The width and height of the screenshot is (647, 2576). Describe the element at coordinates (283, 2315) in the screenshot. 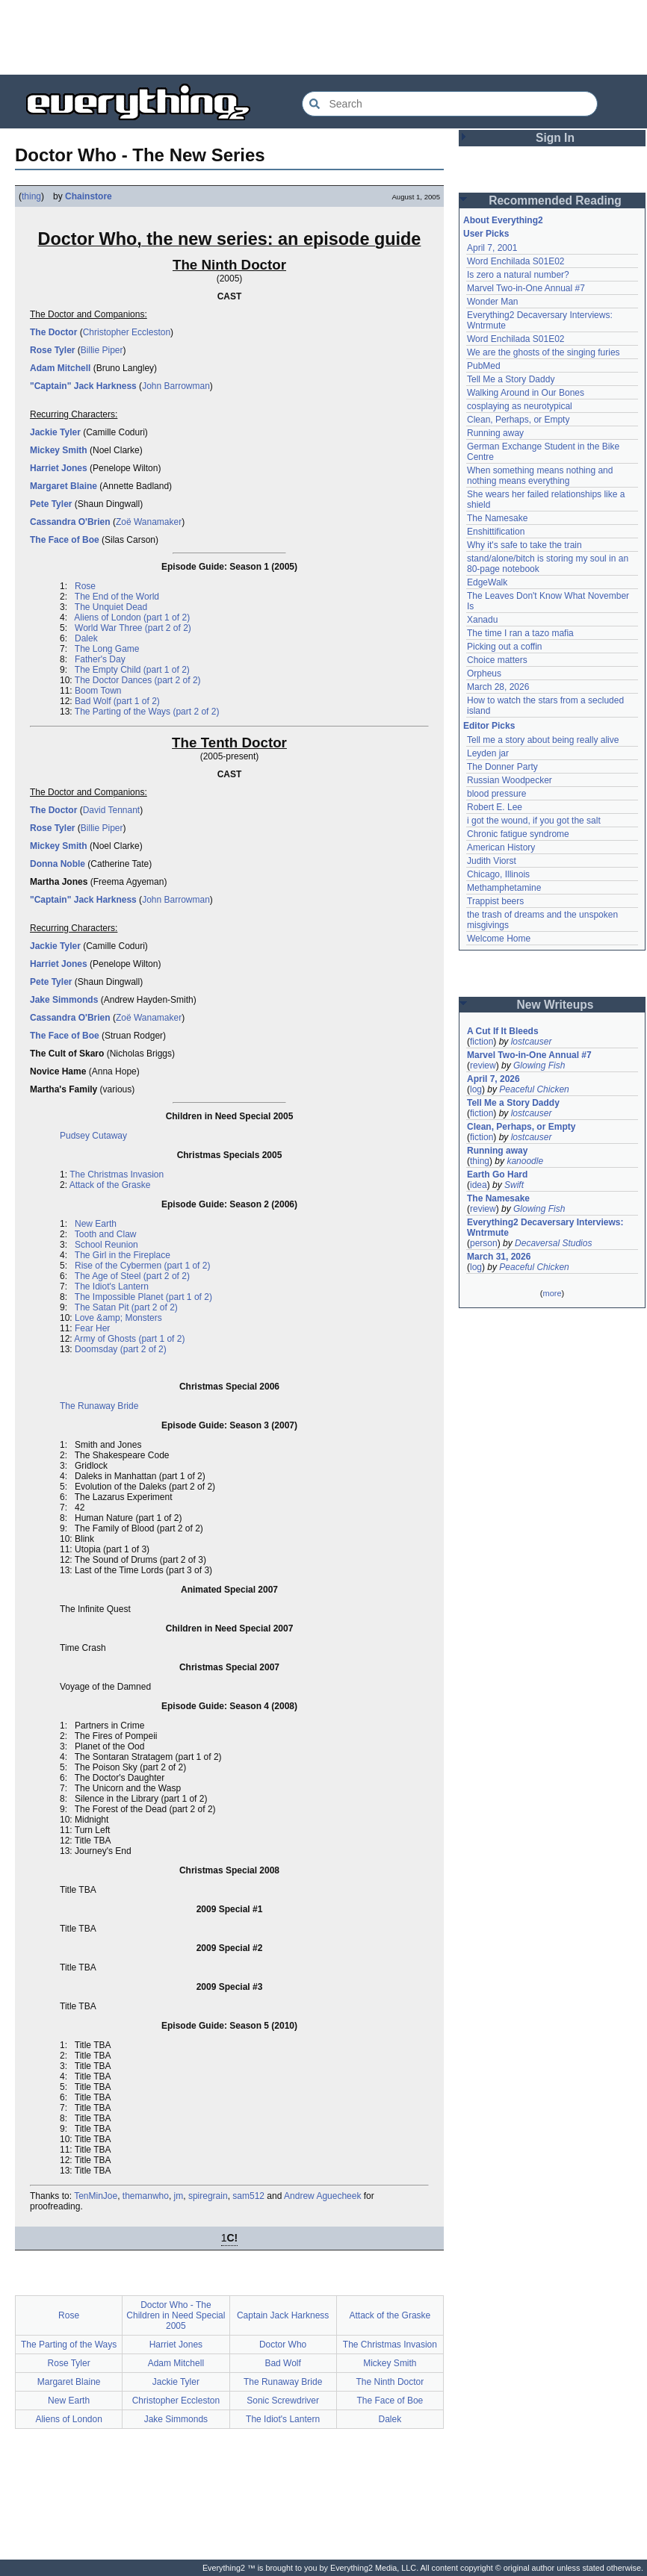

I see `Captain Jack Harkness` at that location.